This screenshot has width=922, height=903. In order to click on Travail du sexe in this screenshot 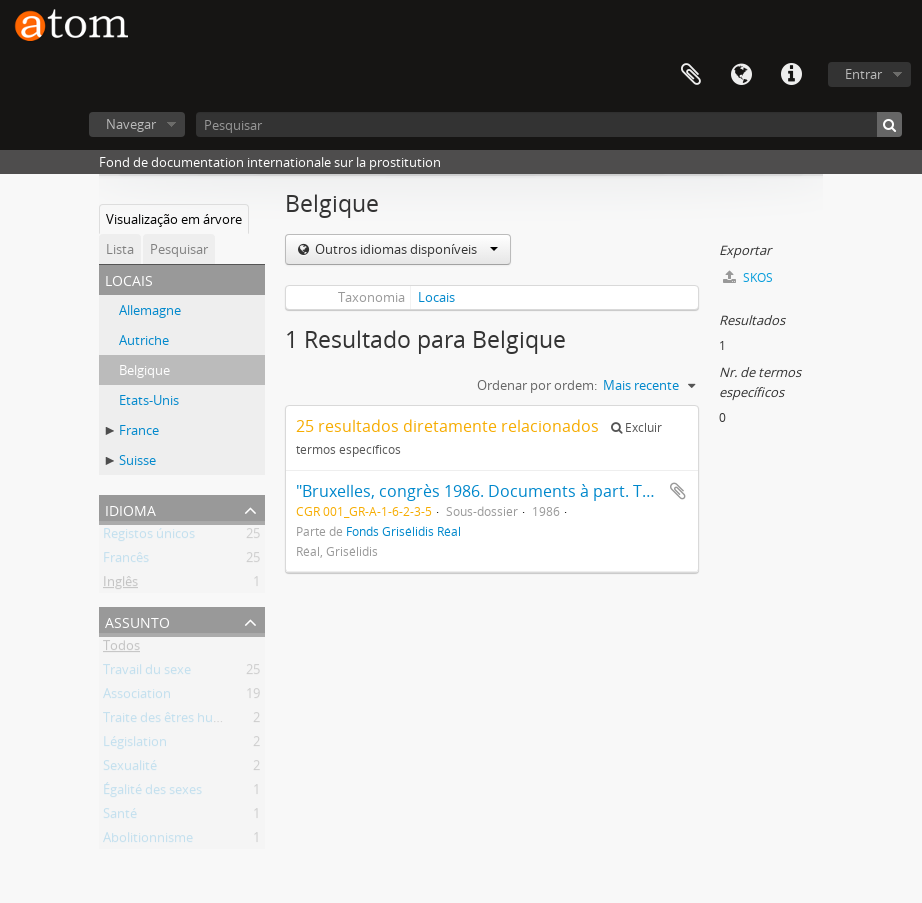, I will do `click(147, 673)`.